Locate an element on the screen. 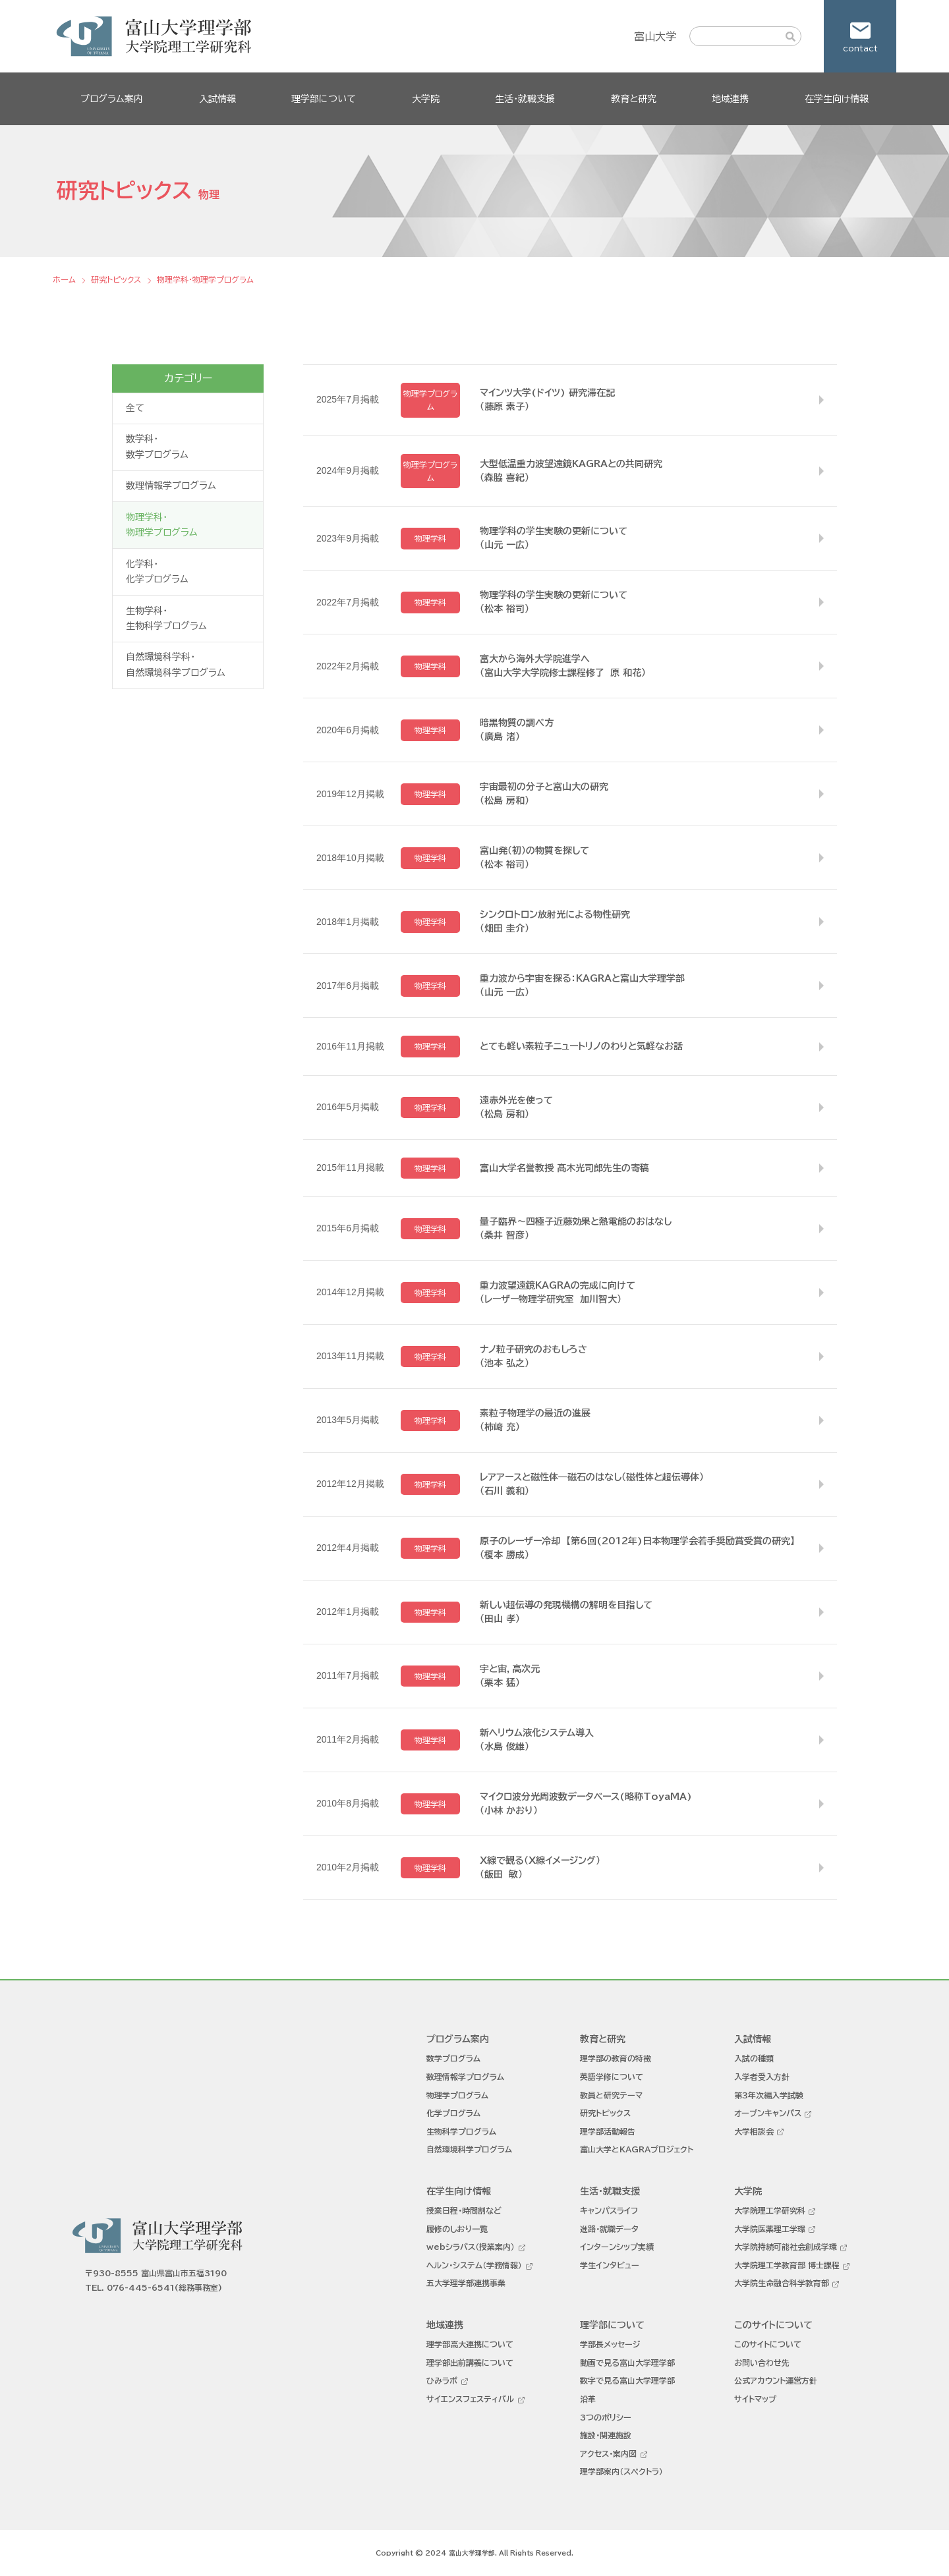  大学院生命融合科学教育部 is located at coordinates (781, 2283).